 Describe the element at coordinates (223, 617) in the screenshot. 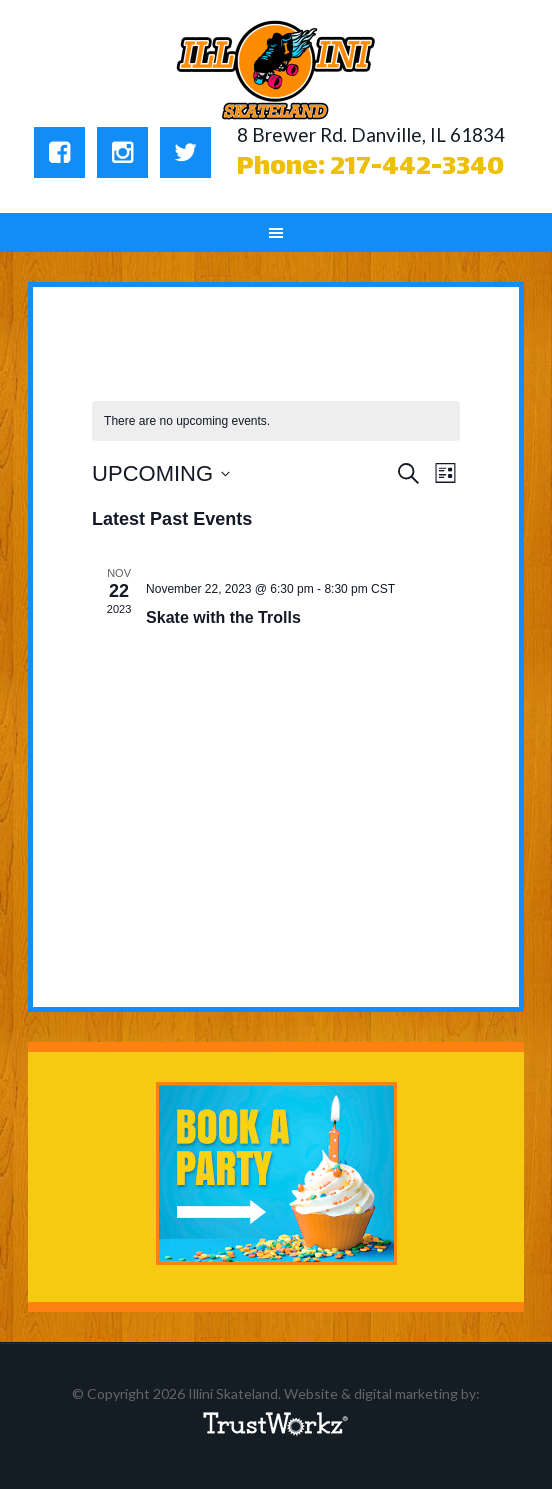

I see `Skate with the Trolls` at that location.